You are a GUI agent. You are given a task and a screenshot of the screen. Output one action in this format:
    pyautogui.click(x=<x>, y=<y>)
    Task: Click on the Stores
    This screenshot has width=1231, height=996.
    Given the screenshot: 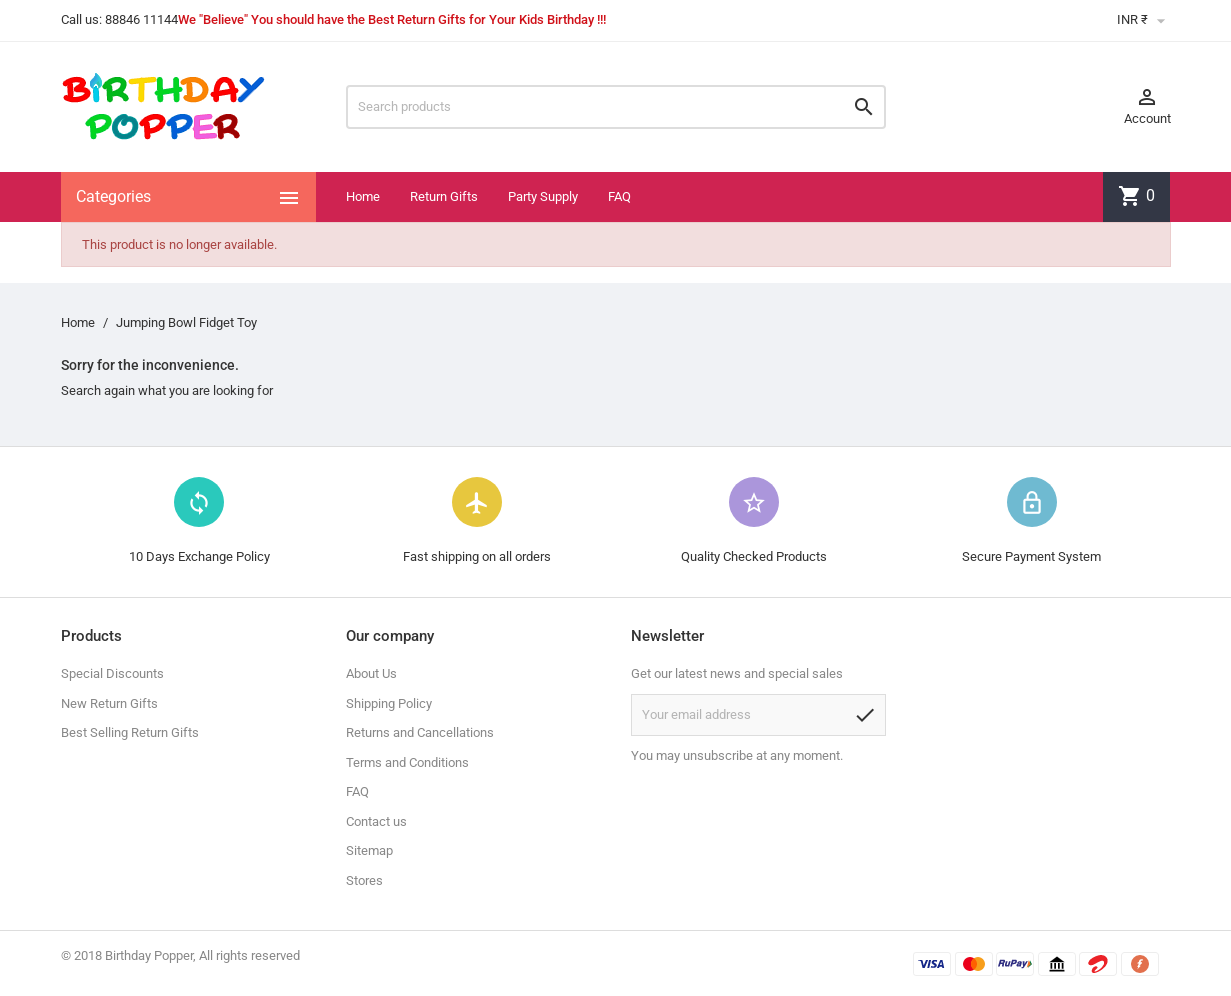 What is the action you would take?
    pyautogui.click(x=364, y=880)
    